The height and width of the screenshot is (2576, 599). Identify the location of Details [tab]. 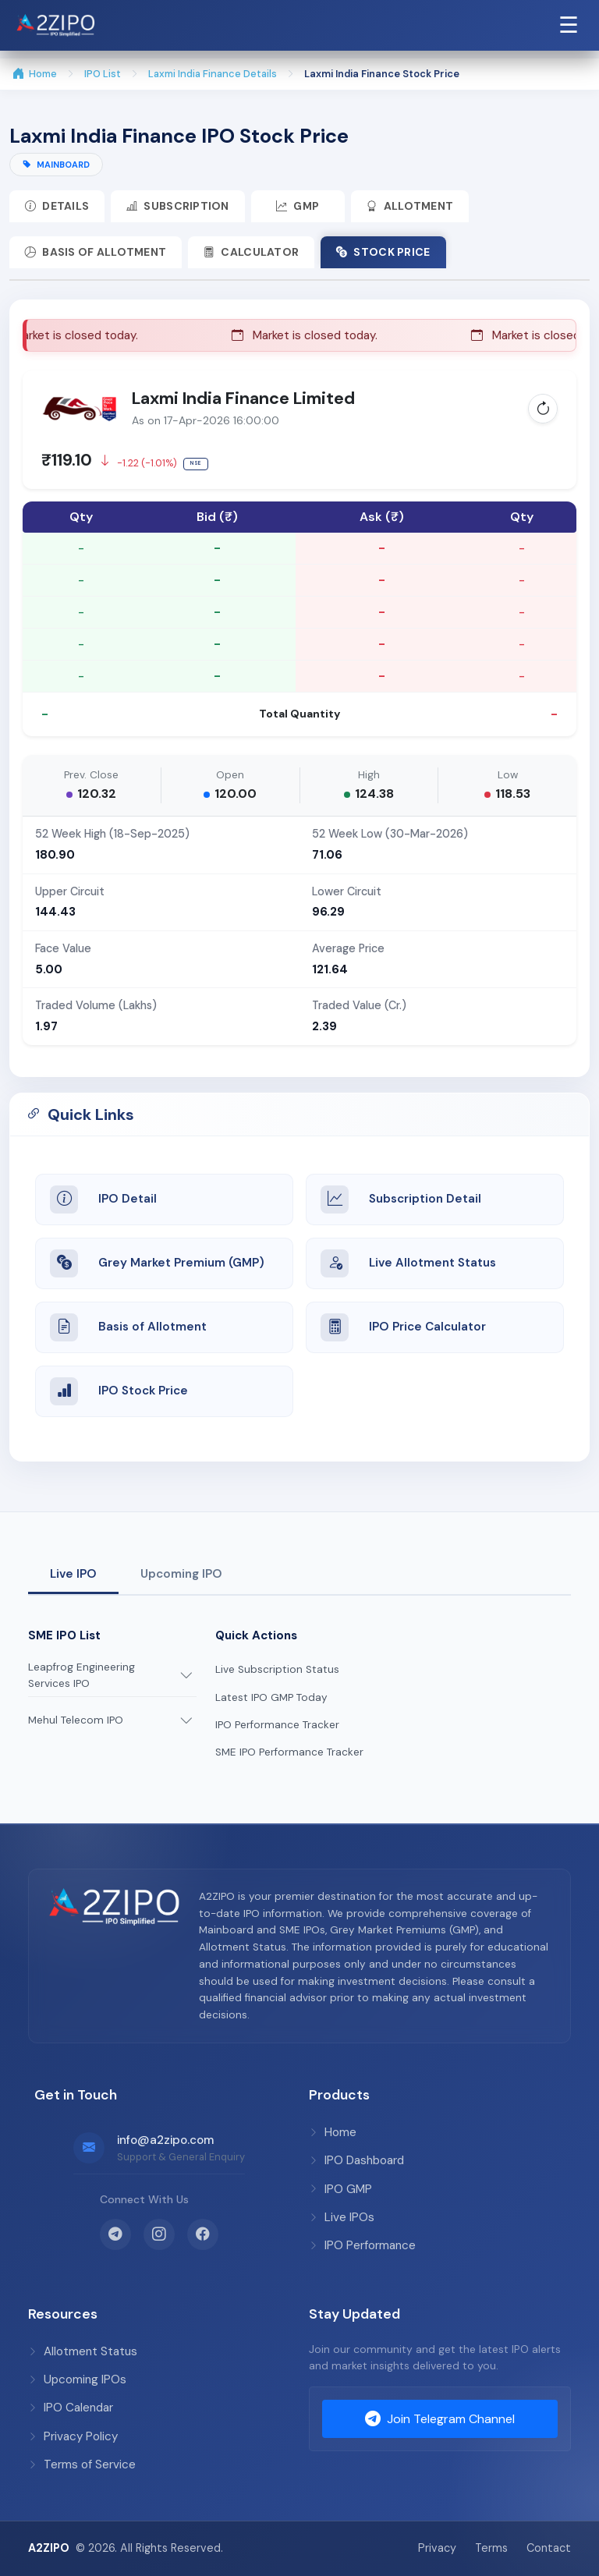
(57, 206).